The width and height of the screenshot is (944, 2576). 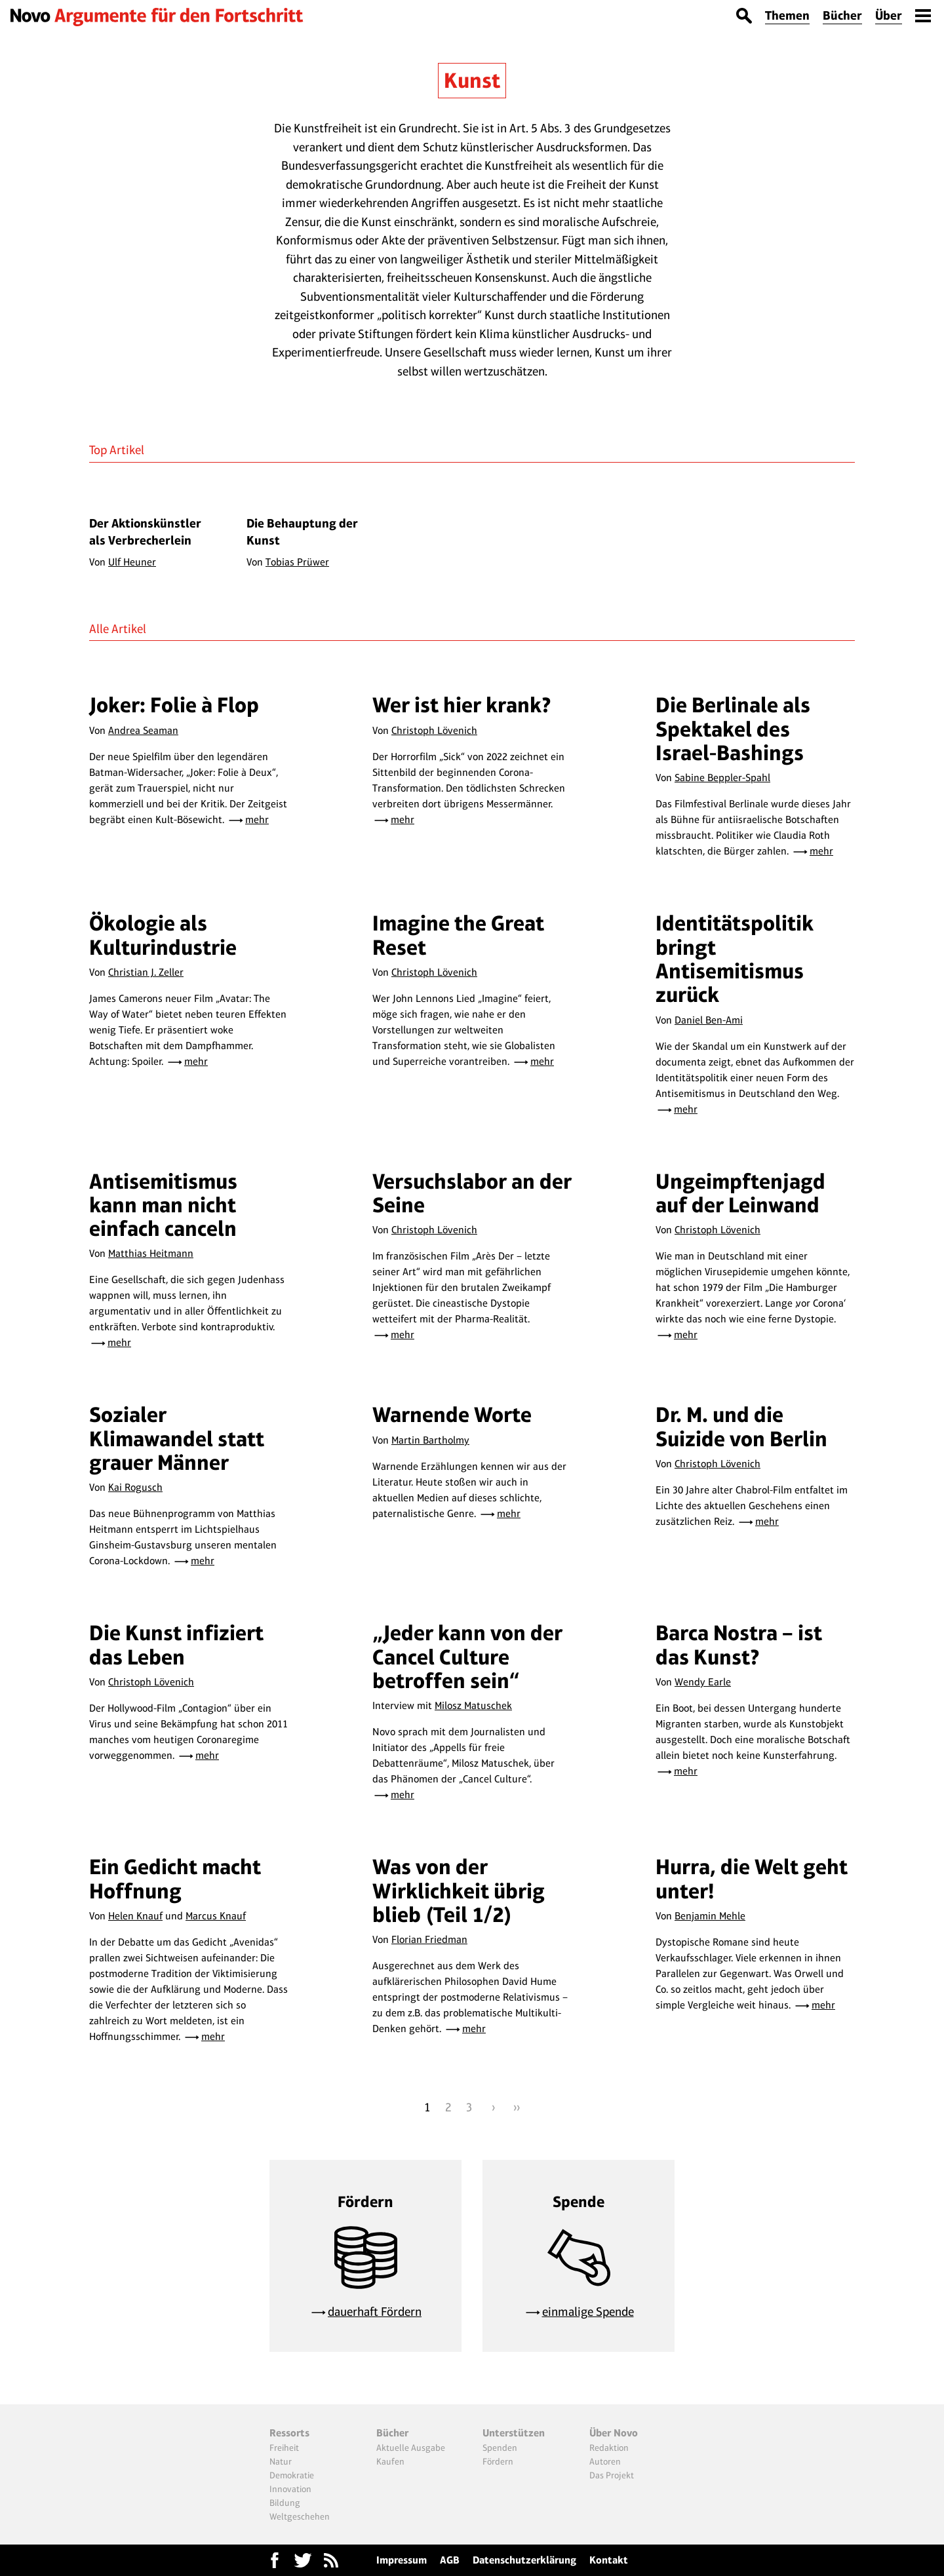 What do you see at coordinates (608, 2560) in the screenshot?
I see `Kontakt` at bounding box center [608, 2560].